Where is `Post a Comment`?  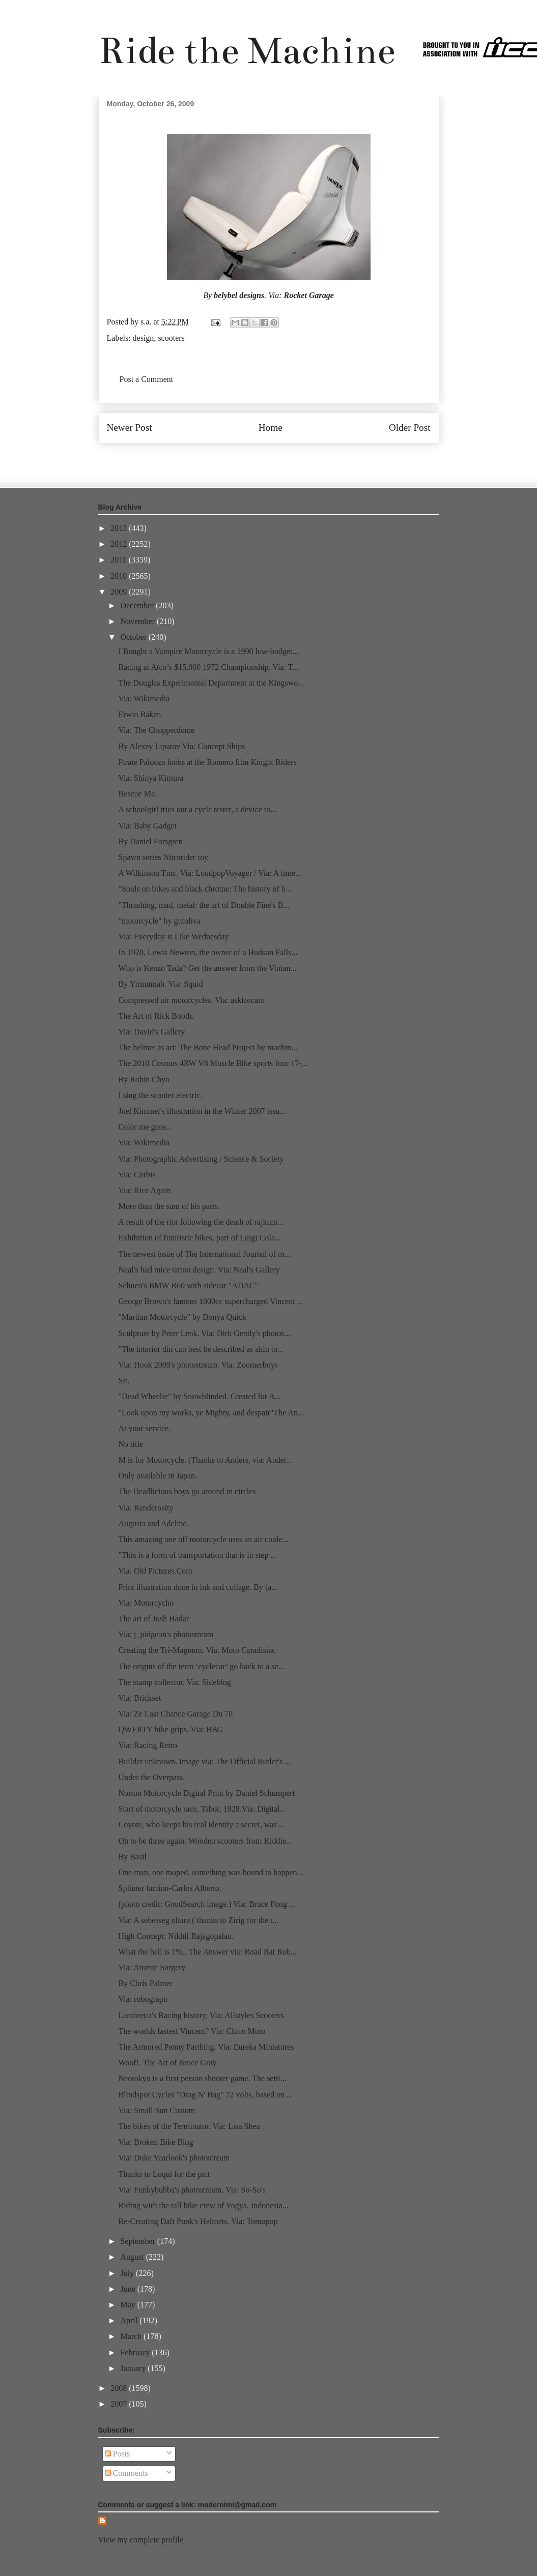
Post a Comment is located at coordinates (147, 379).